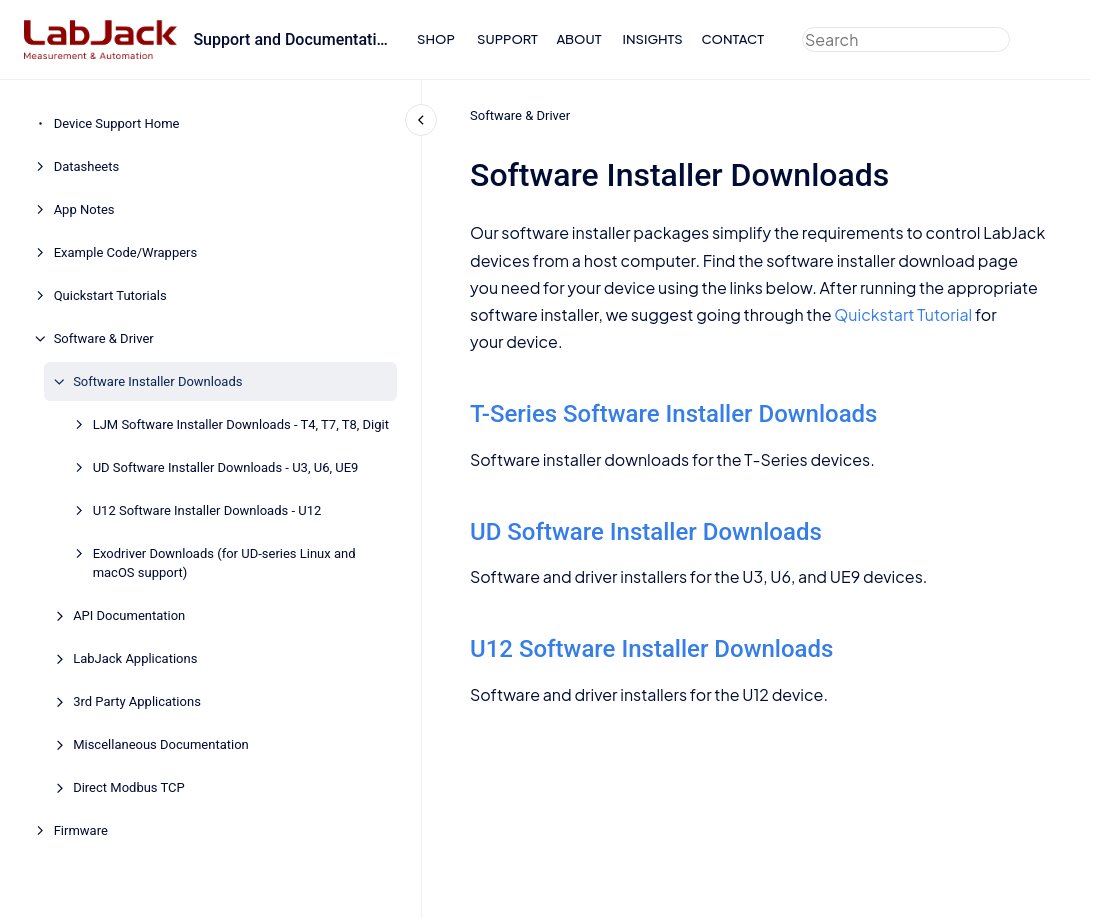 Image resolution: width=1105 pixels, height=918 pixels. I want to click on Quickstart Tutorial, so click(903, 314).